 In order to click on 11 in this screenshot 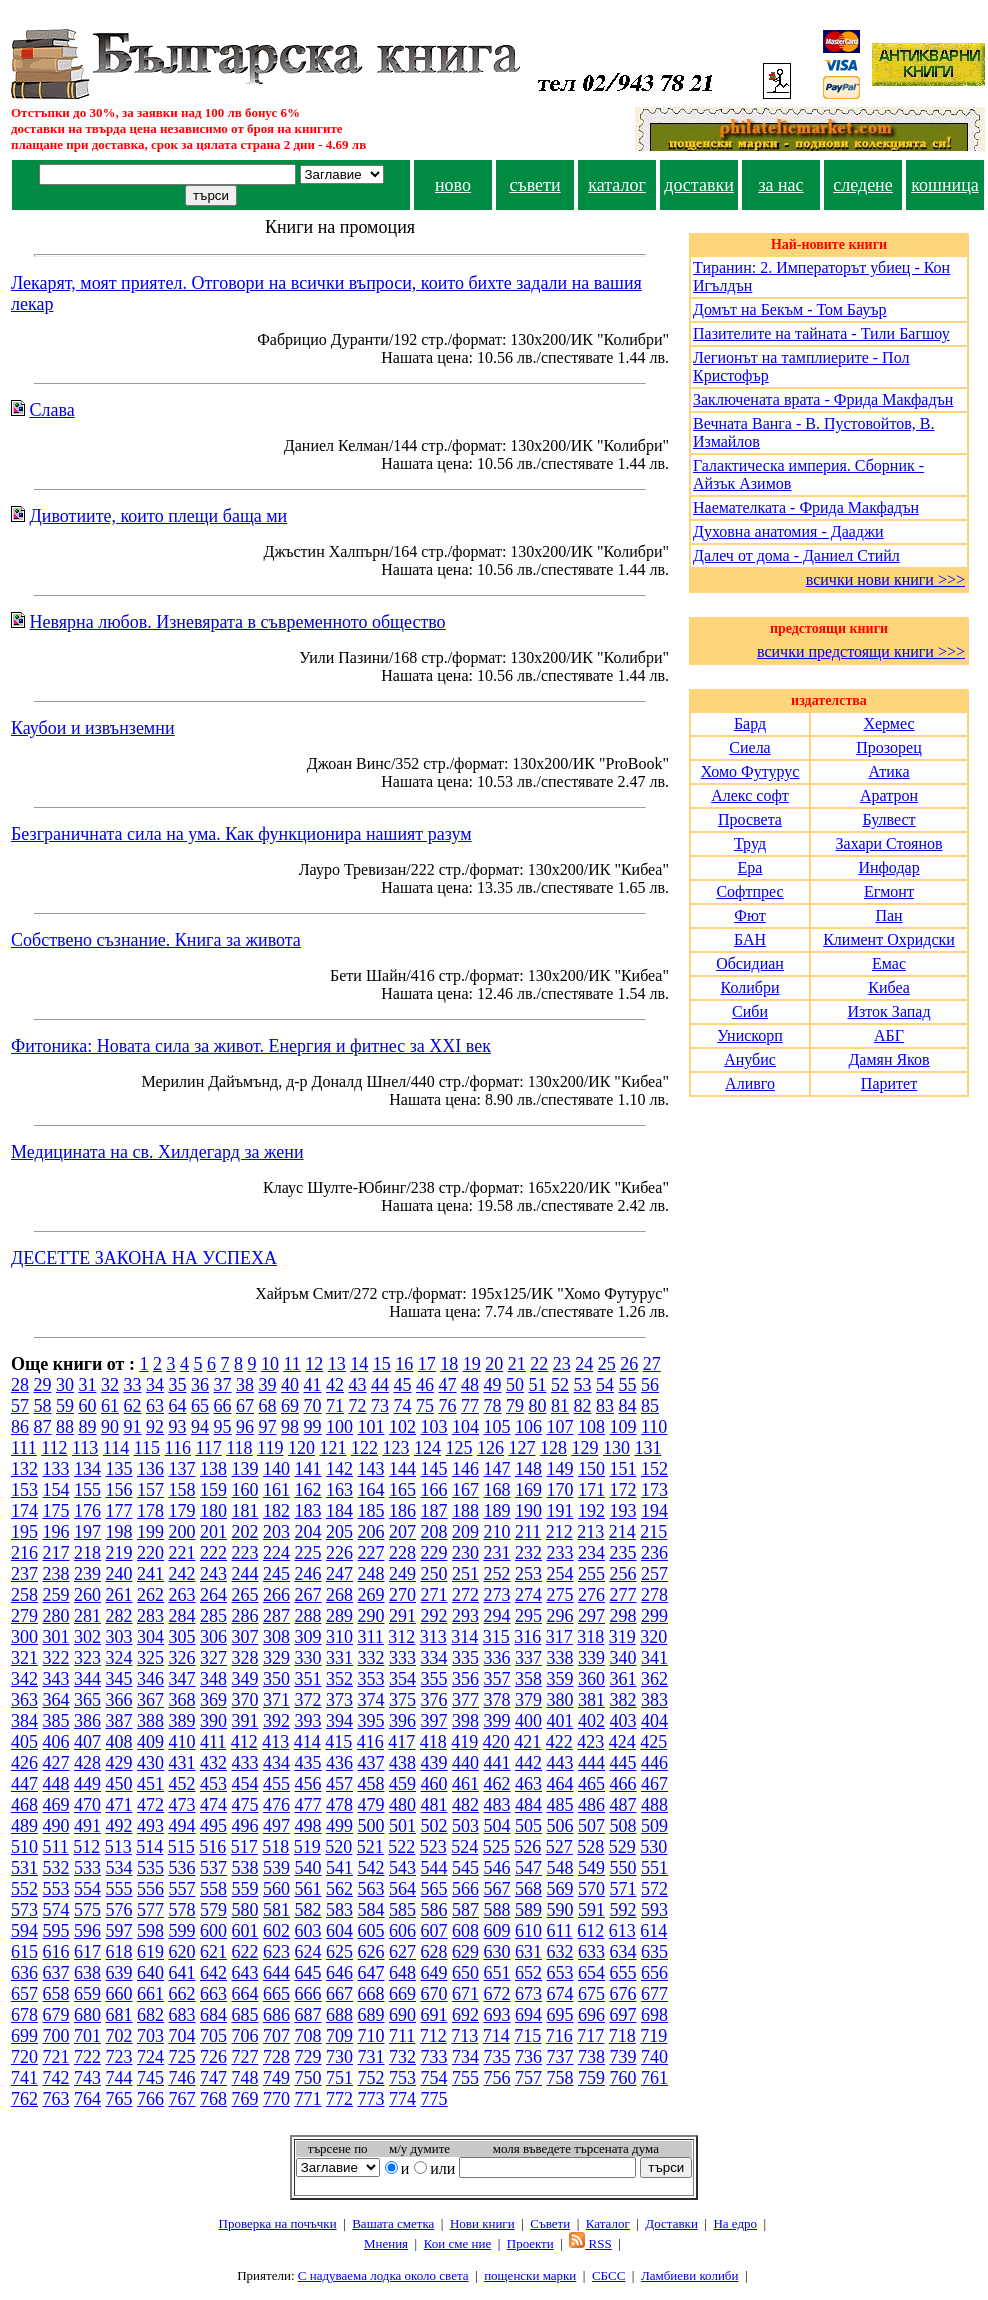, I will do `click(291, 1364)`.